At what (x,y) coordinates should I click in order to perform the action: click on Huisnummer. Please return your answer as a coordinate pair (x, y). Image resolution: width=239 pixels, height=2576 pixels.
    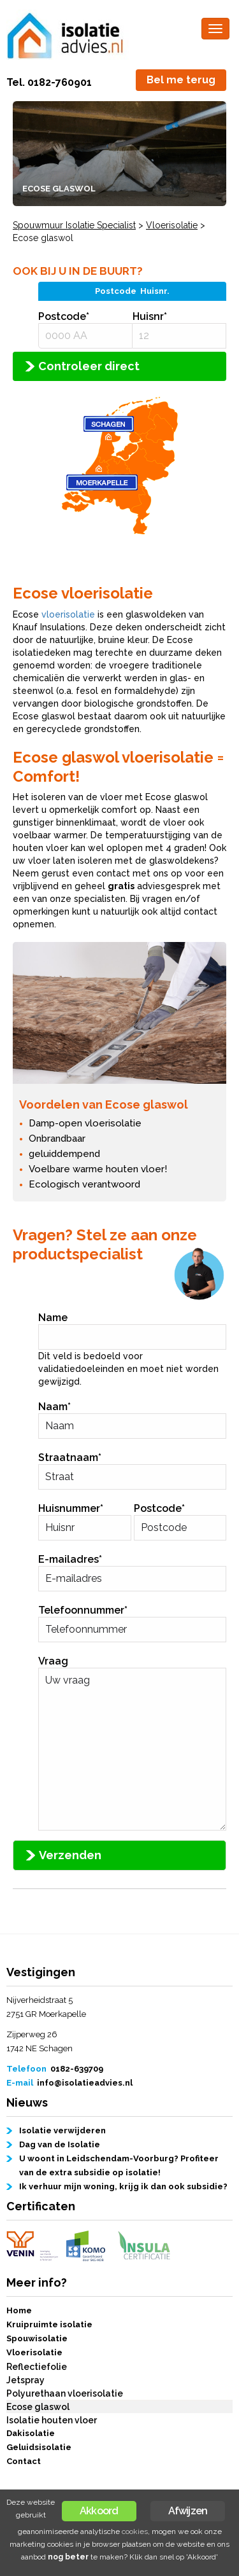
    Looking at the image, I should click on (70, 1508).